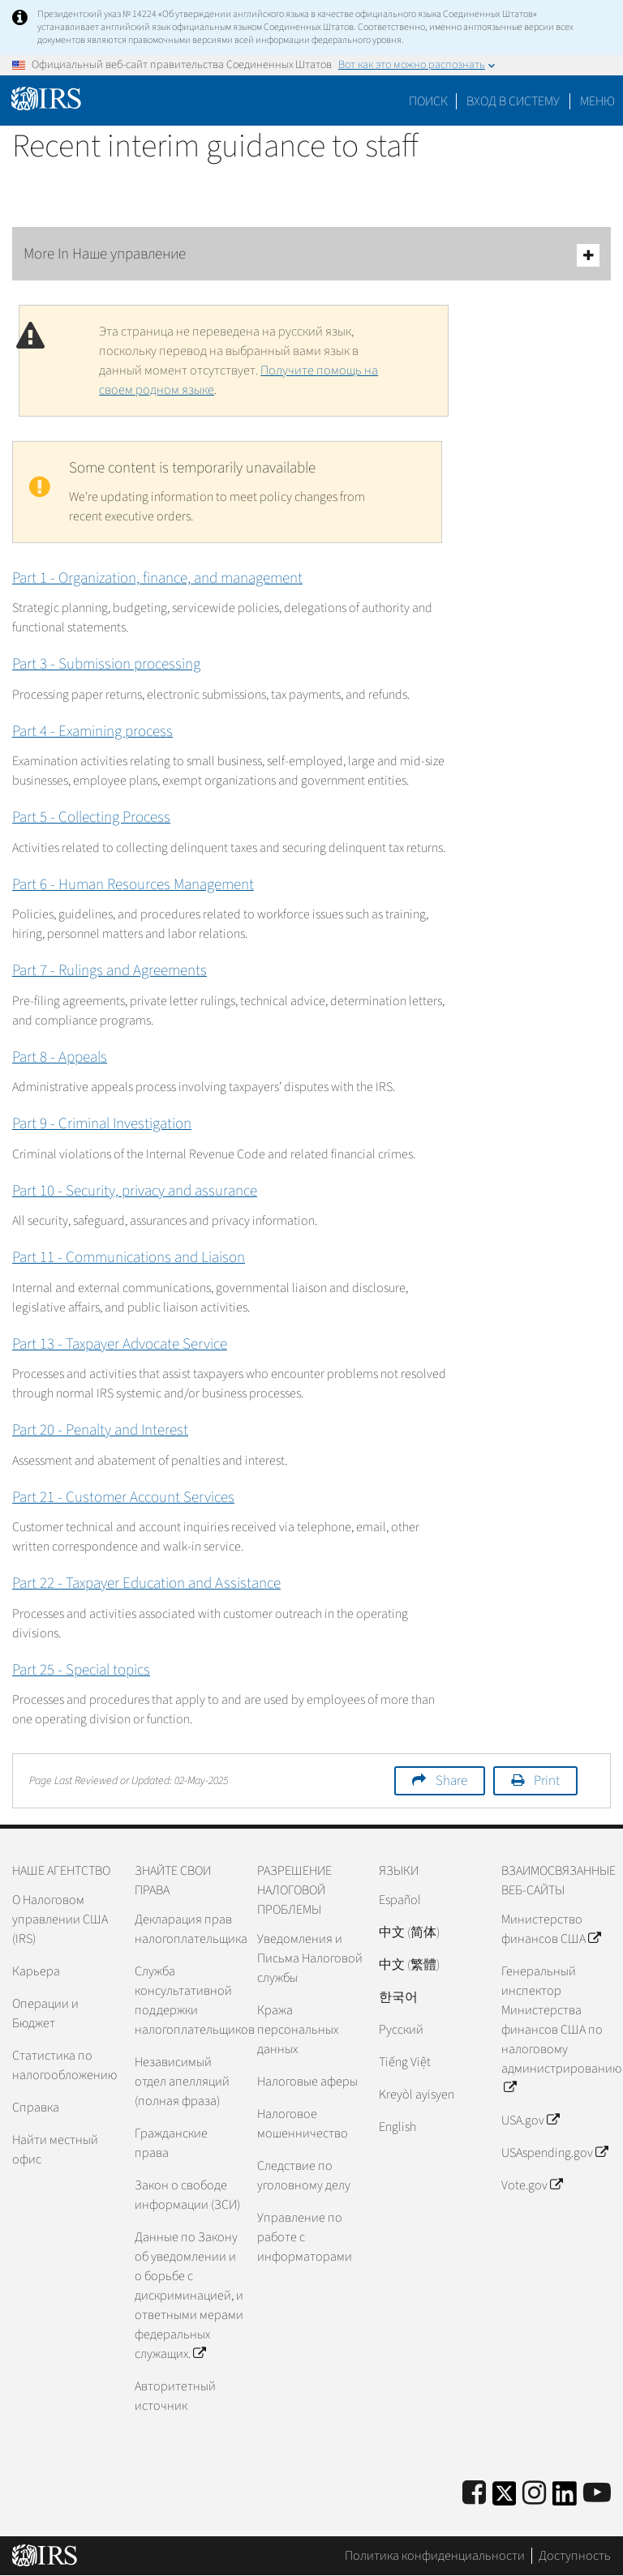  I want to click on Поиск, so click(428, 101).